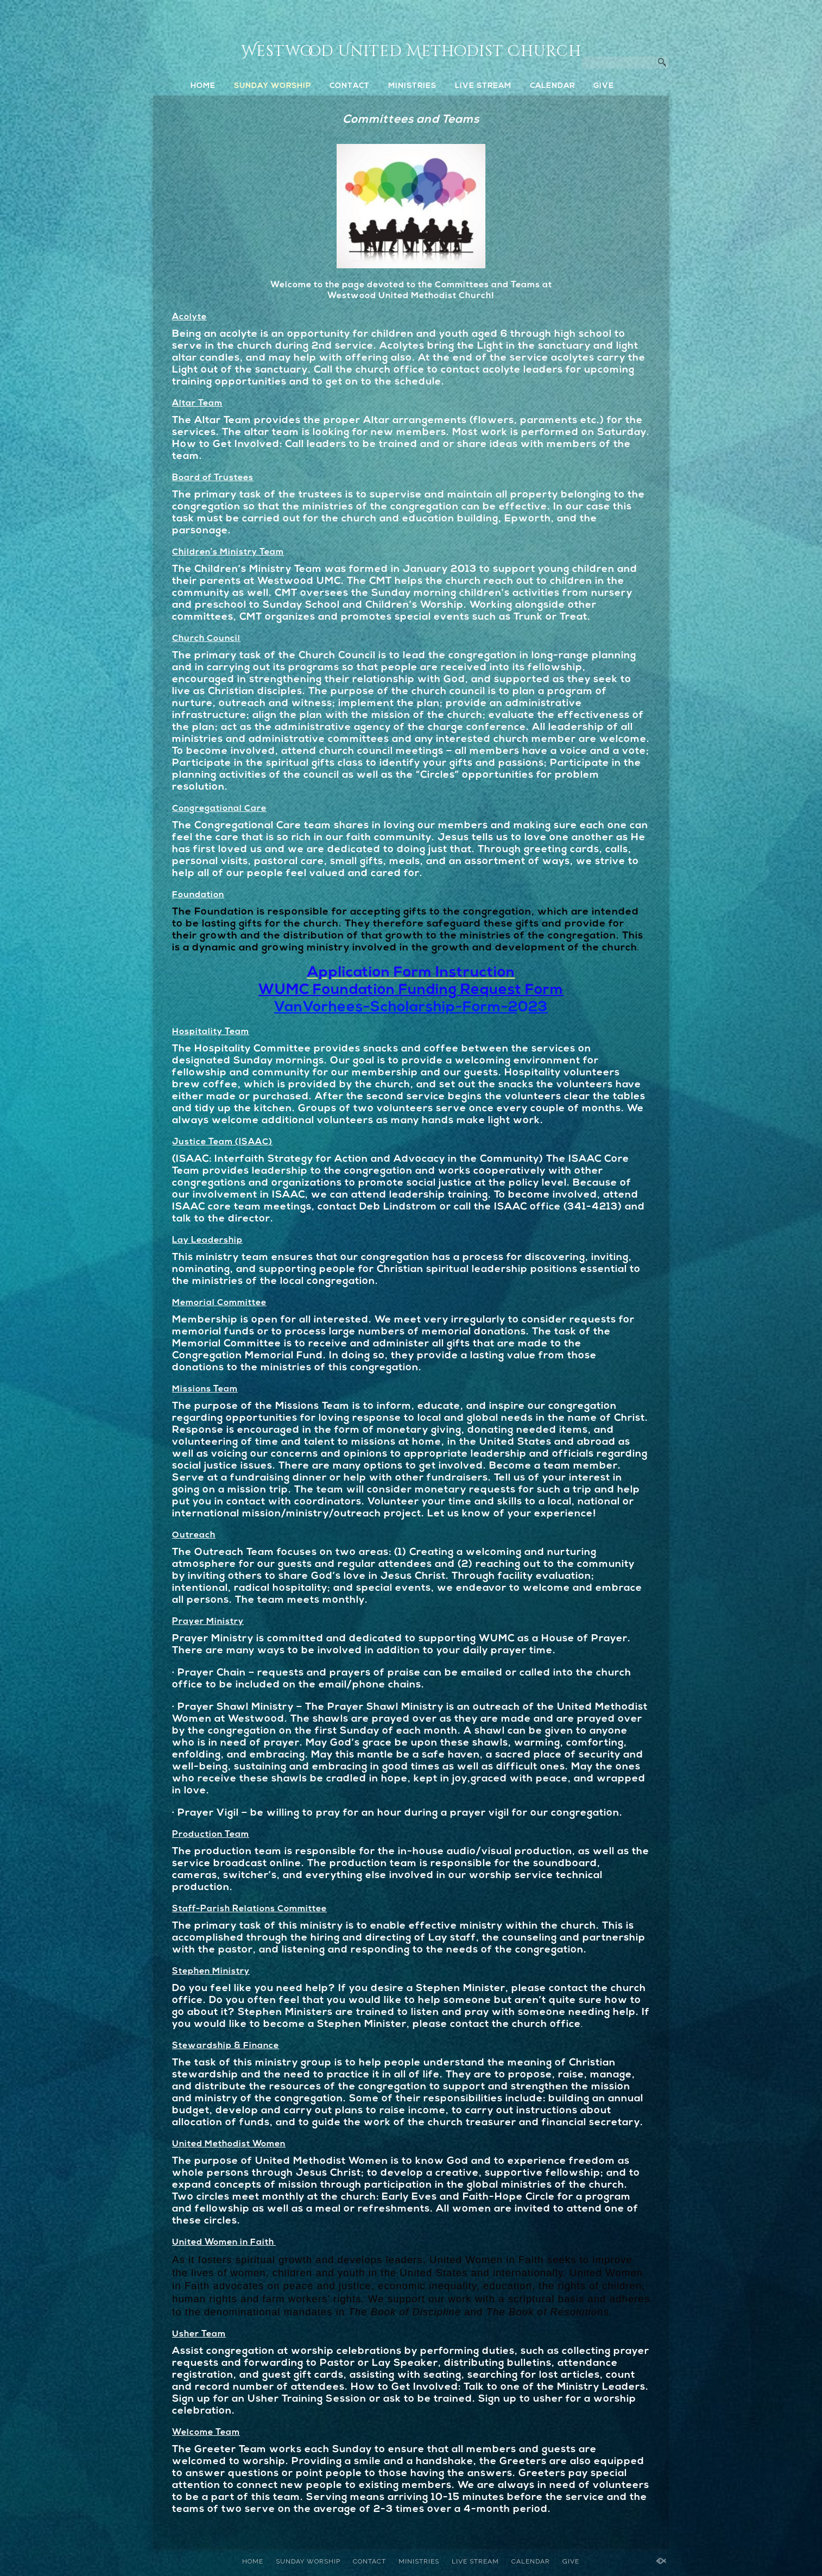 The height and width of the screenshot is (2576, 822). Describe the element at coordinates (412, 86) in the screenshot. I see `MINISTRIES` at that location.